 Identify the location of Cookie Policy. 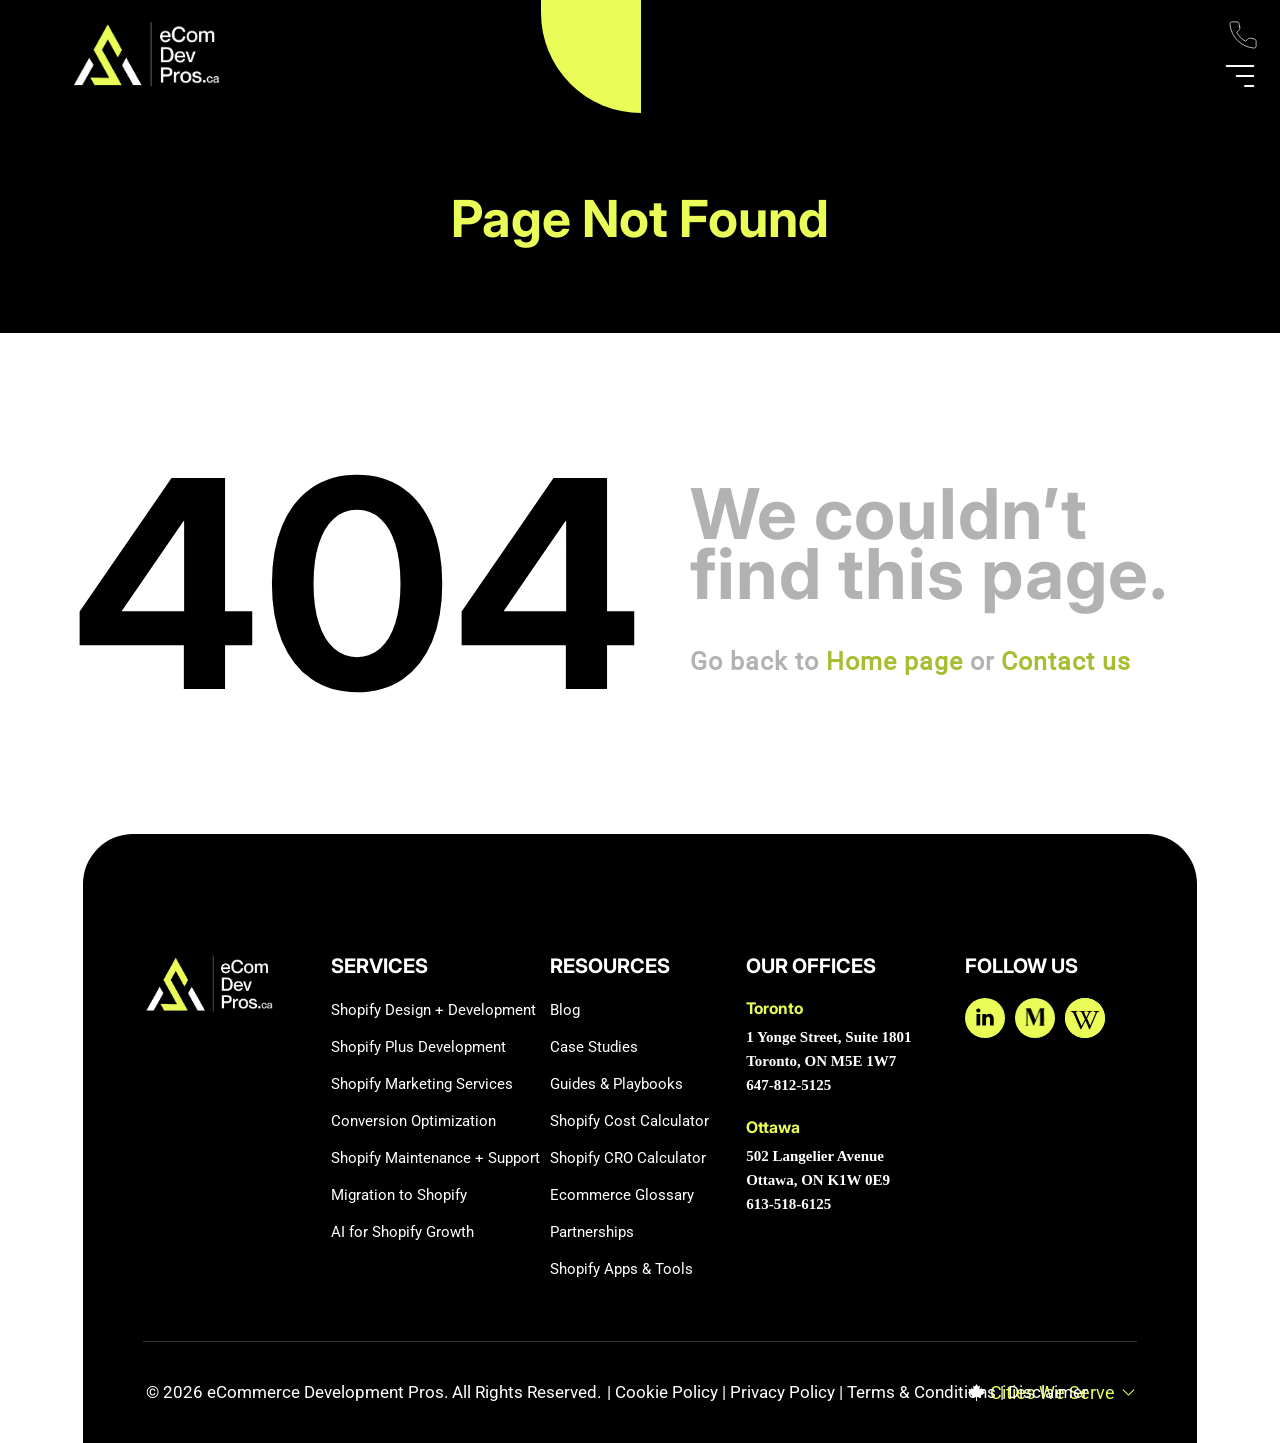
(666, 1392).